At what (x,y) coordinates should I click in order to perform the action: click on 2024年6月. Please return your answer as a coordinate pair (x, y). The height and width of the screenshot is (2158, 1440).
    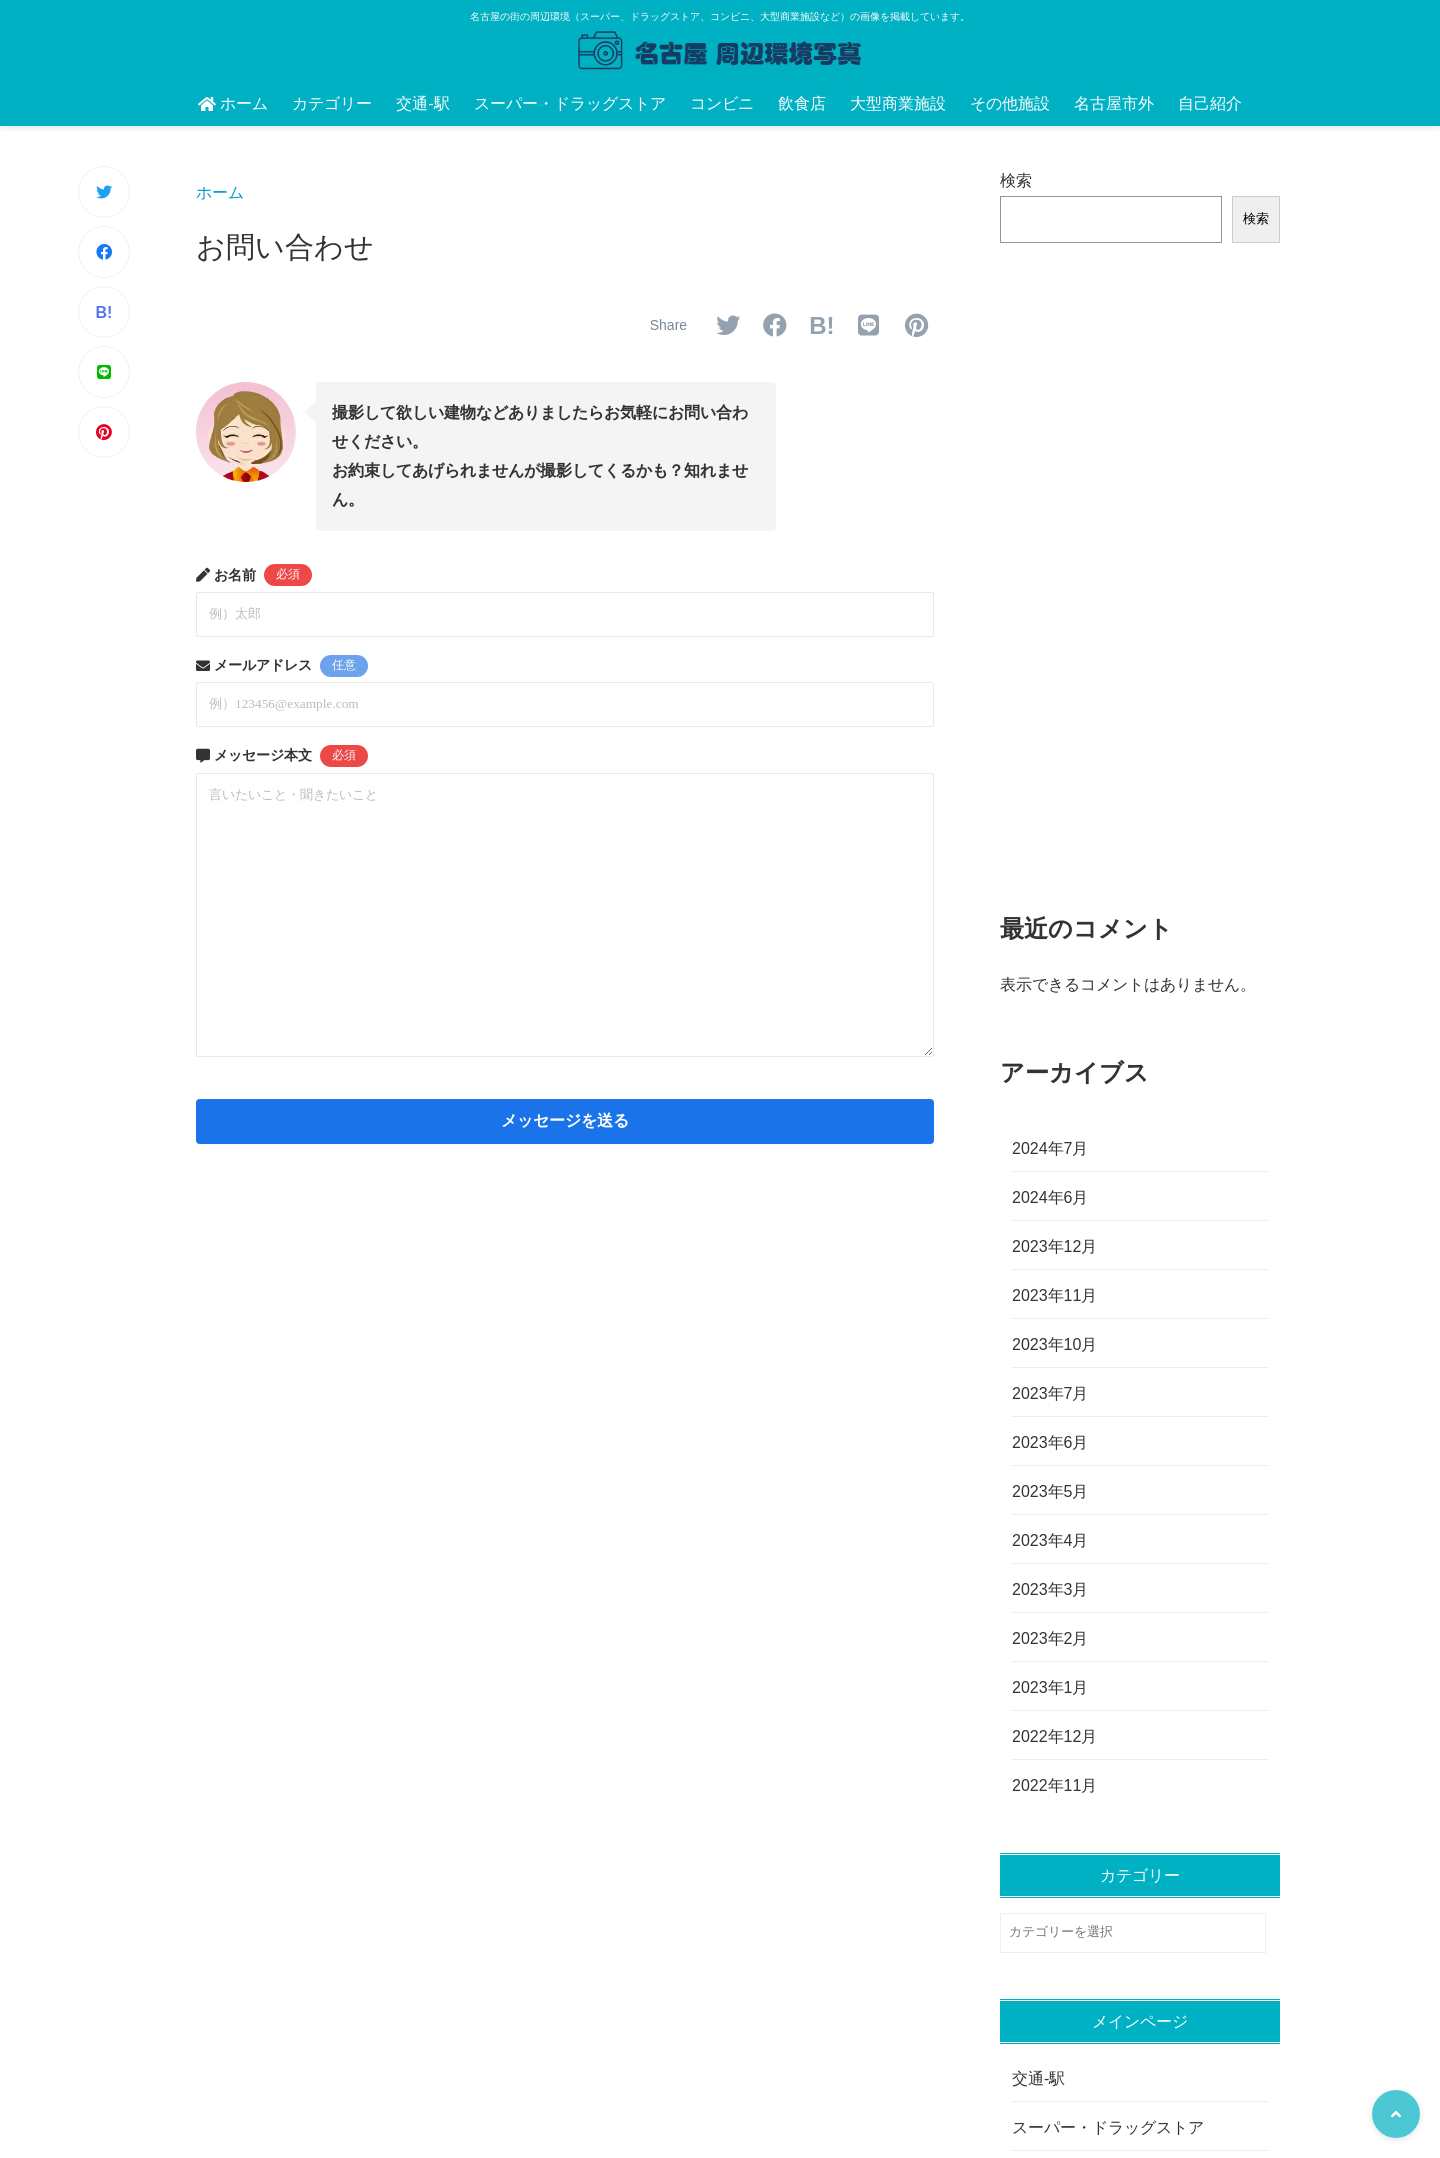
    Looking at the image, I should click on (1050, 1197).